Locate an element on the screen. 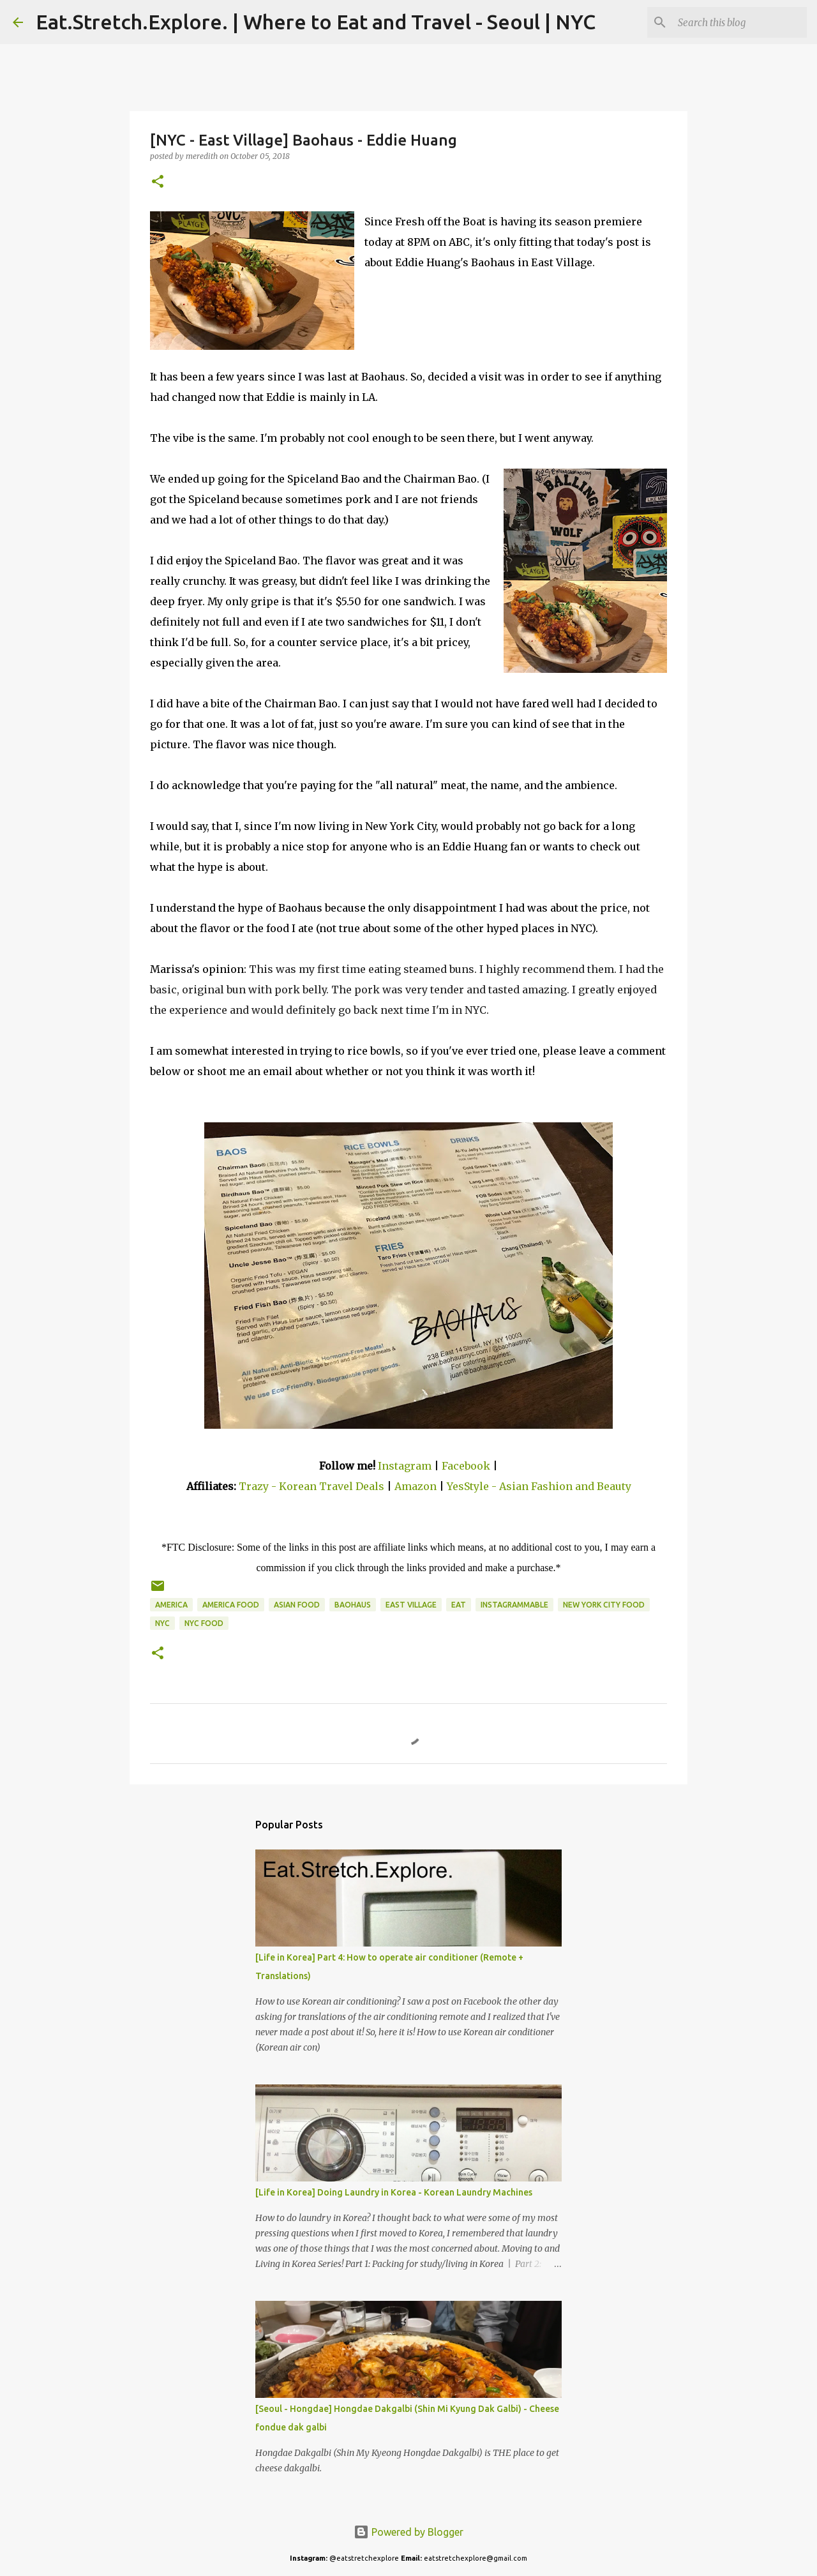 This screenshot has width=817, height=2576. New York City Food is located at coordinates (604, 1605).